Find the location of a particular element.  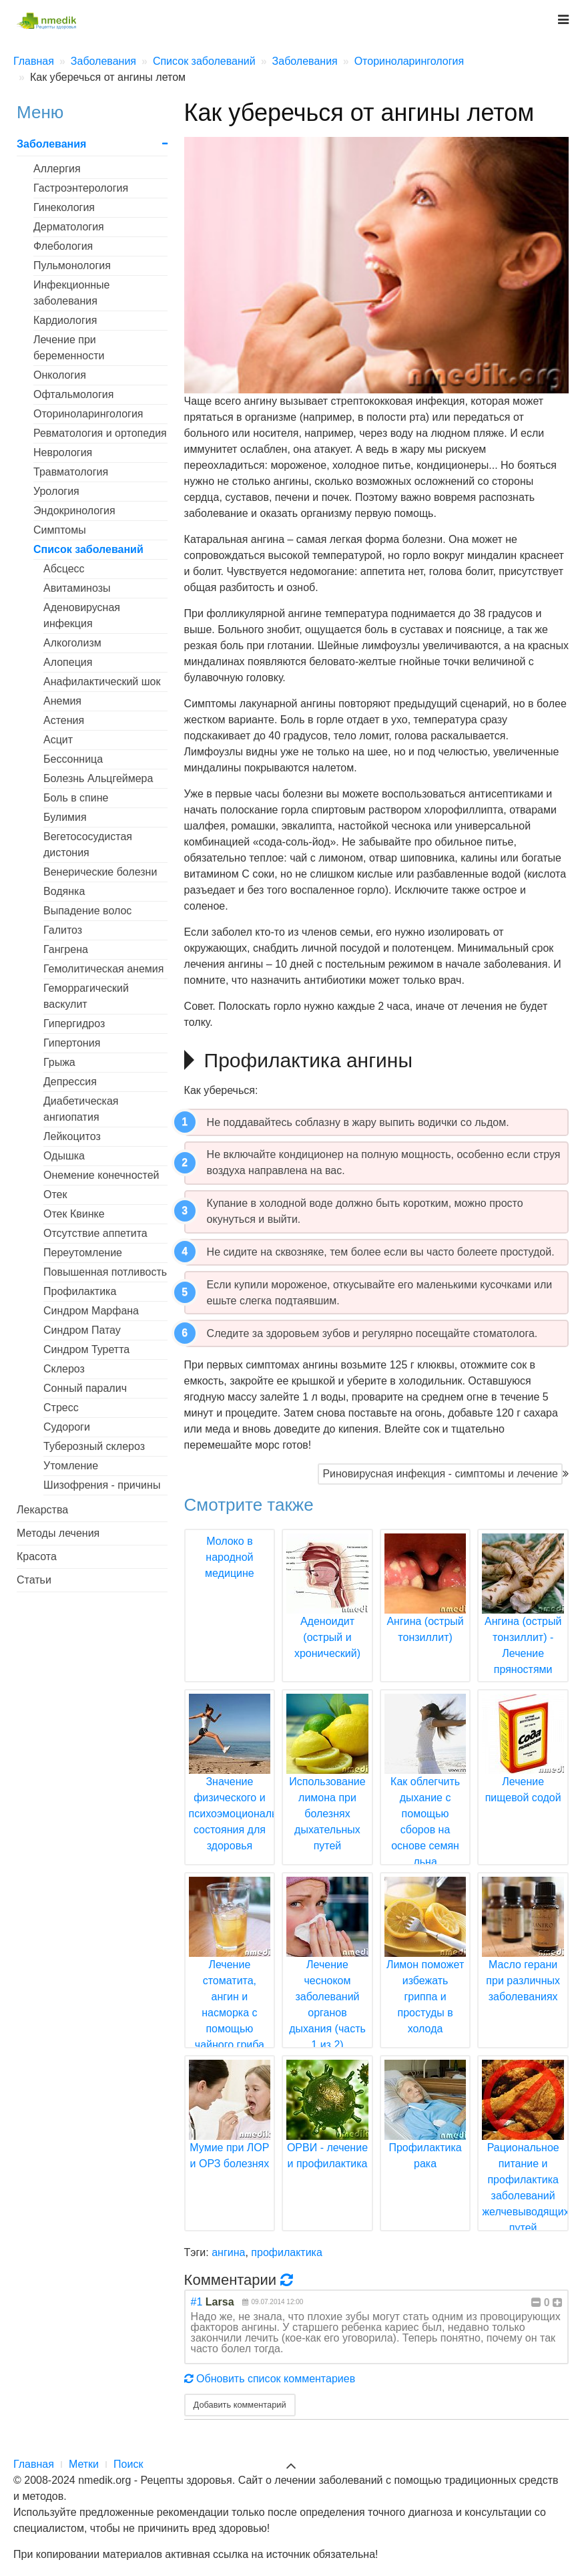

Выпадение волос is located at coordinates (87, 910).